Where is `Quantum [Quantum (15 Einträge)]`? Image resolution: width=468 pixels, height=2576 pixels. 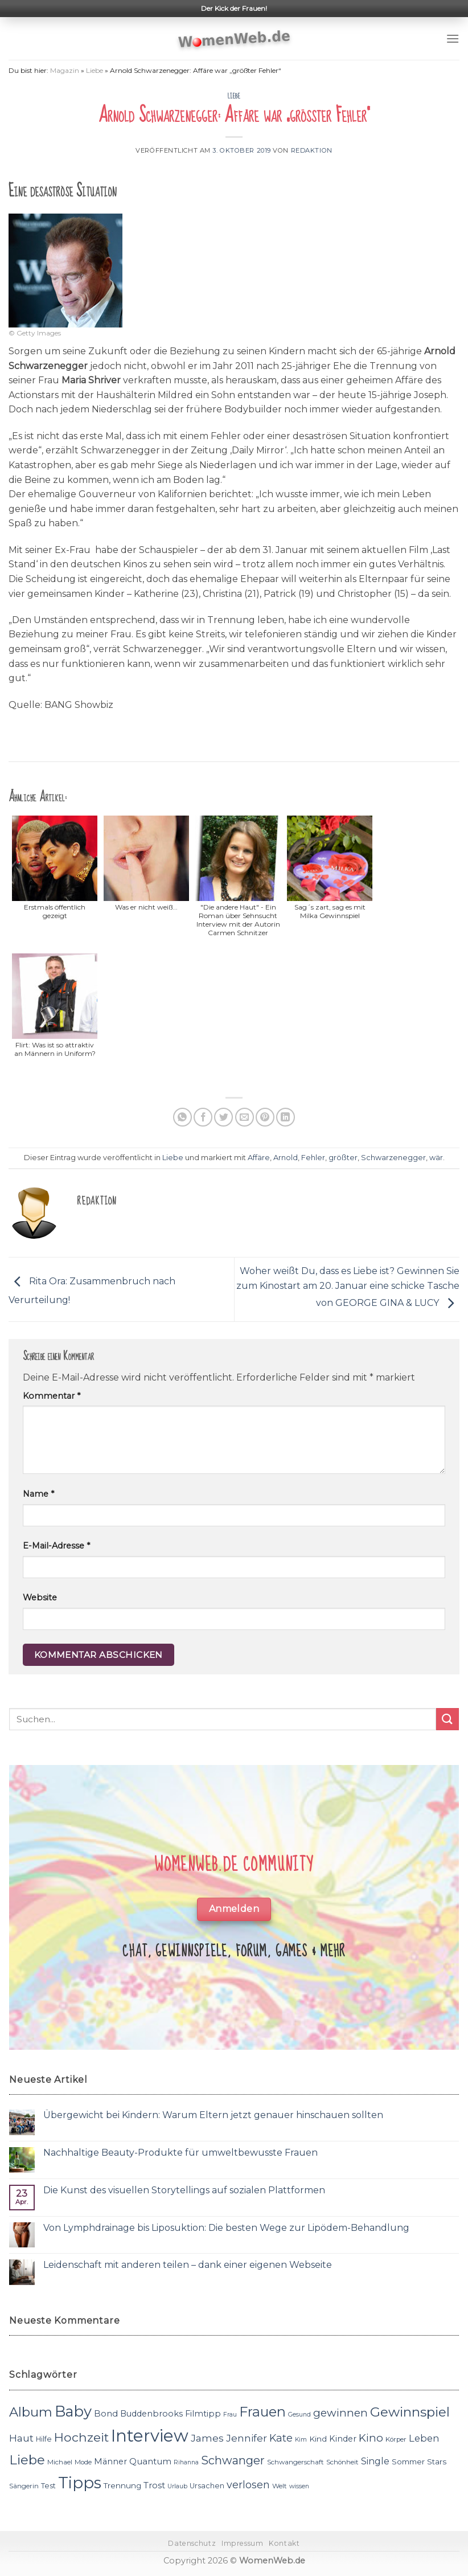 Quantum [Quantum (15 Einträge)] is located at coordinates (150, 2461).